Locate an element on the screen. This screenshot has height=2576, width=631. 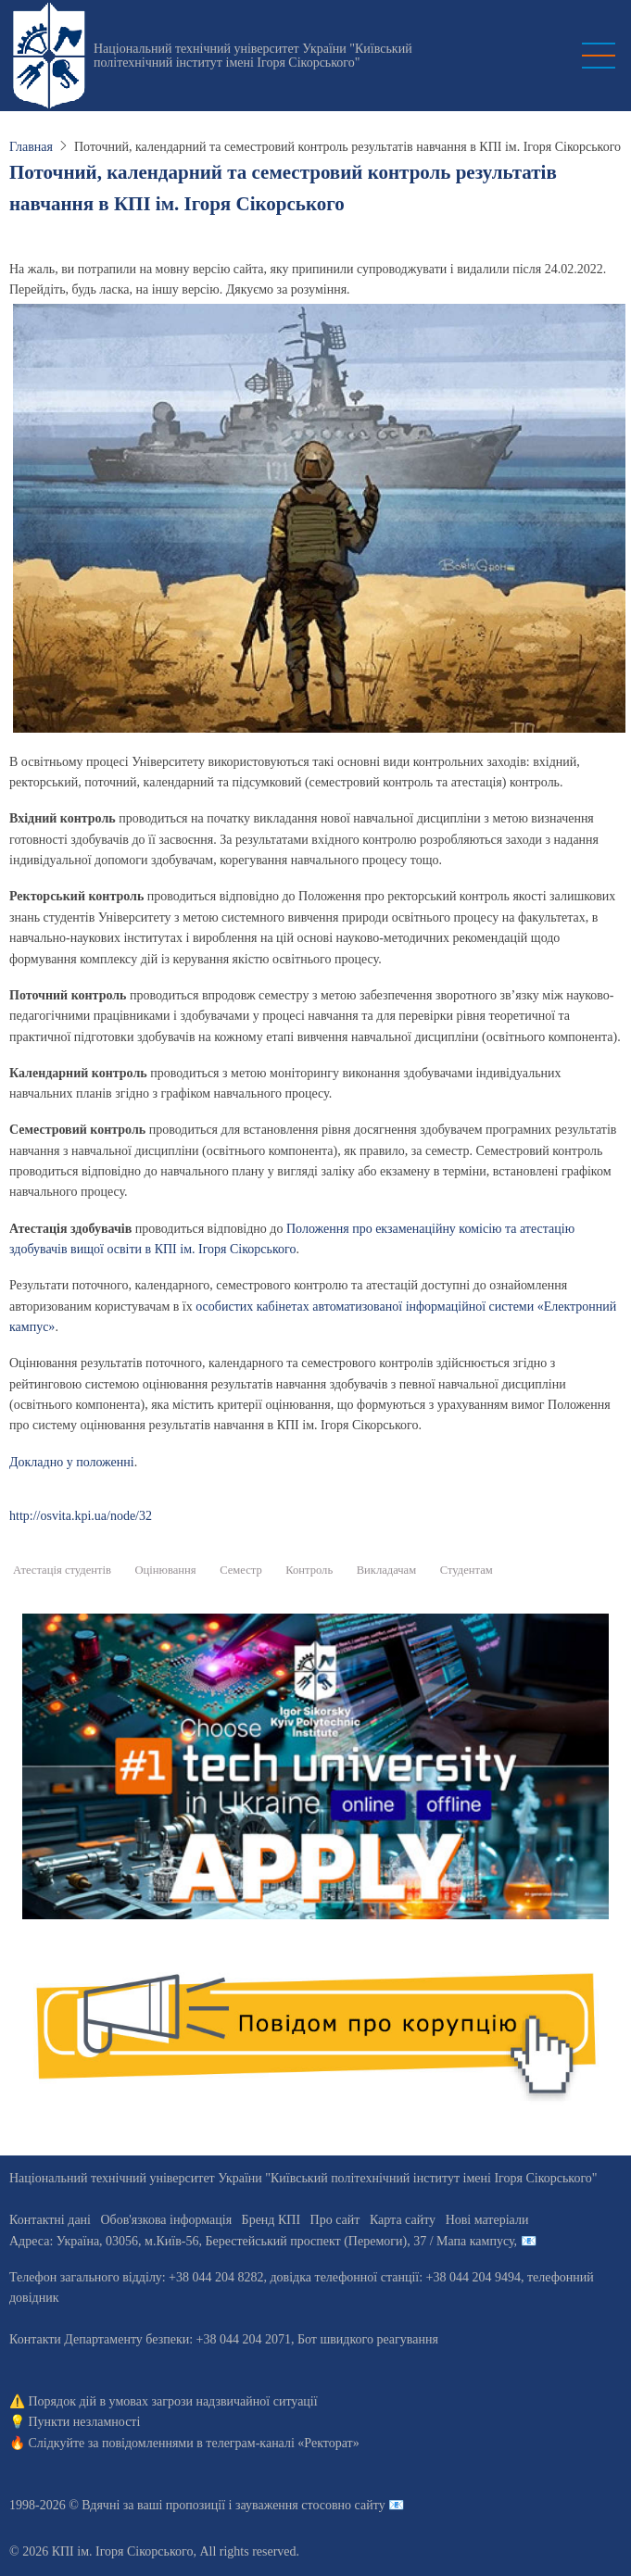
Адреса: , , м.-56, / Мапа кампусу is located at coordinates (261, 2241).